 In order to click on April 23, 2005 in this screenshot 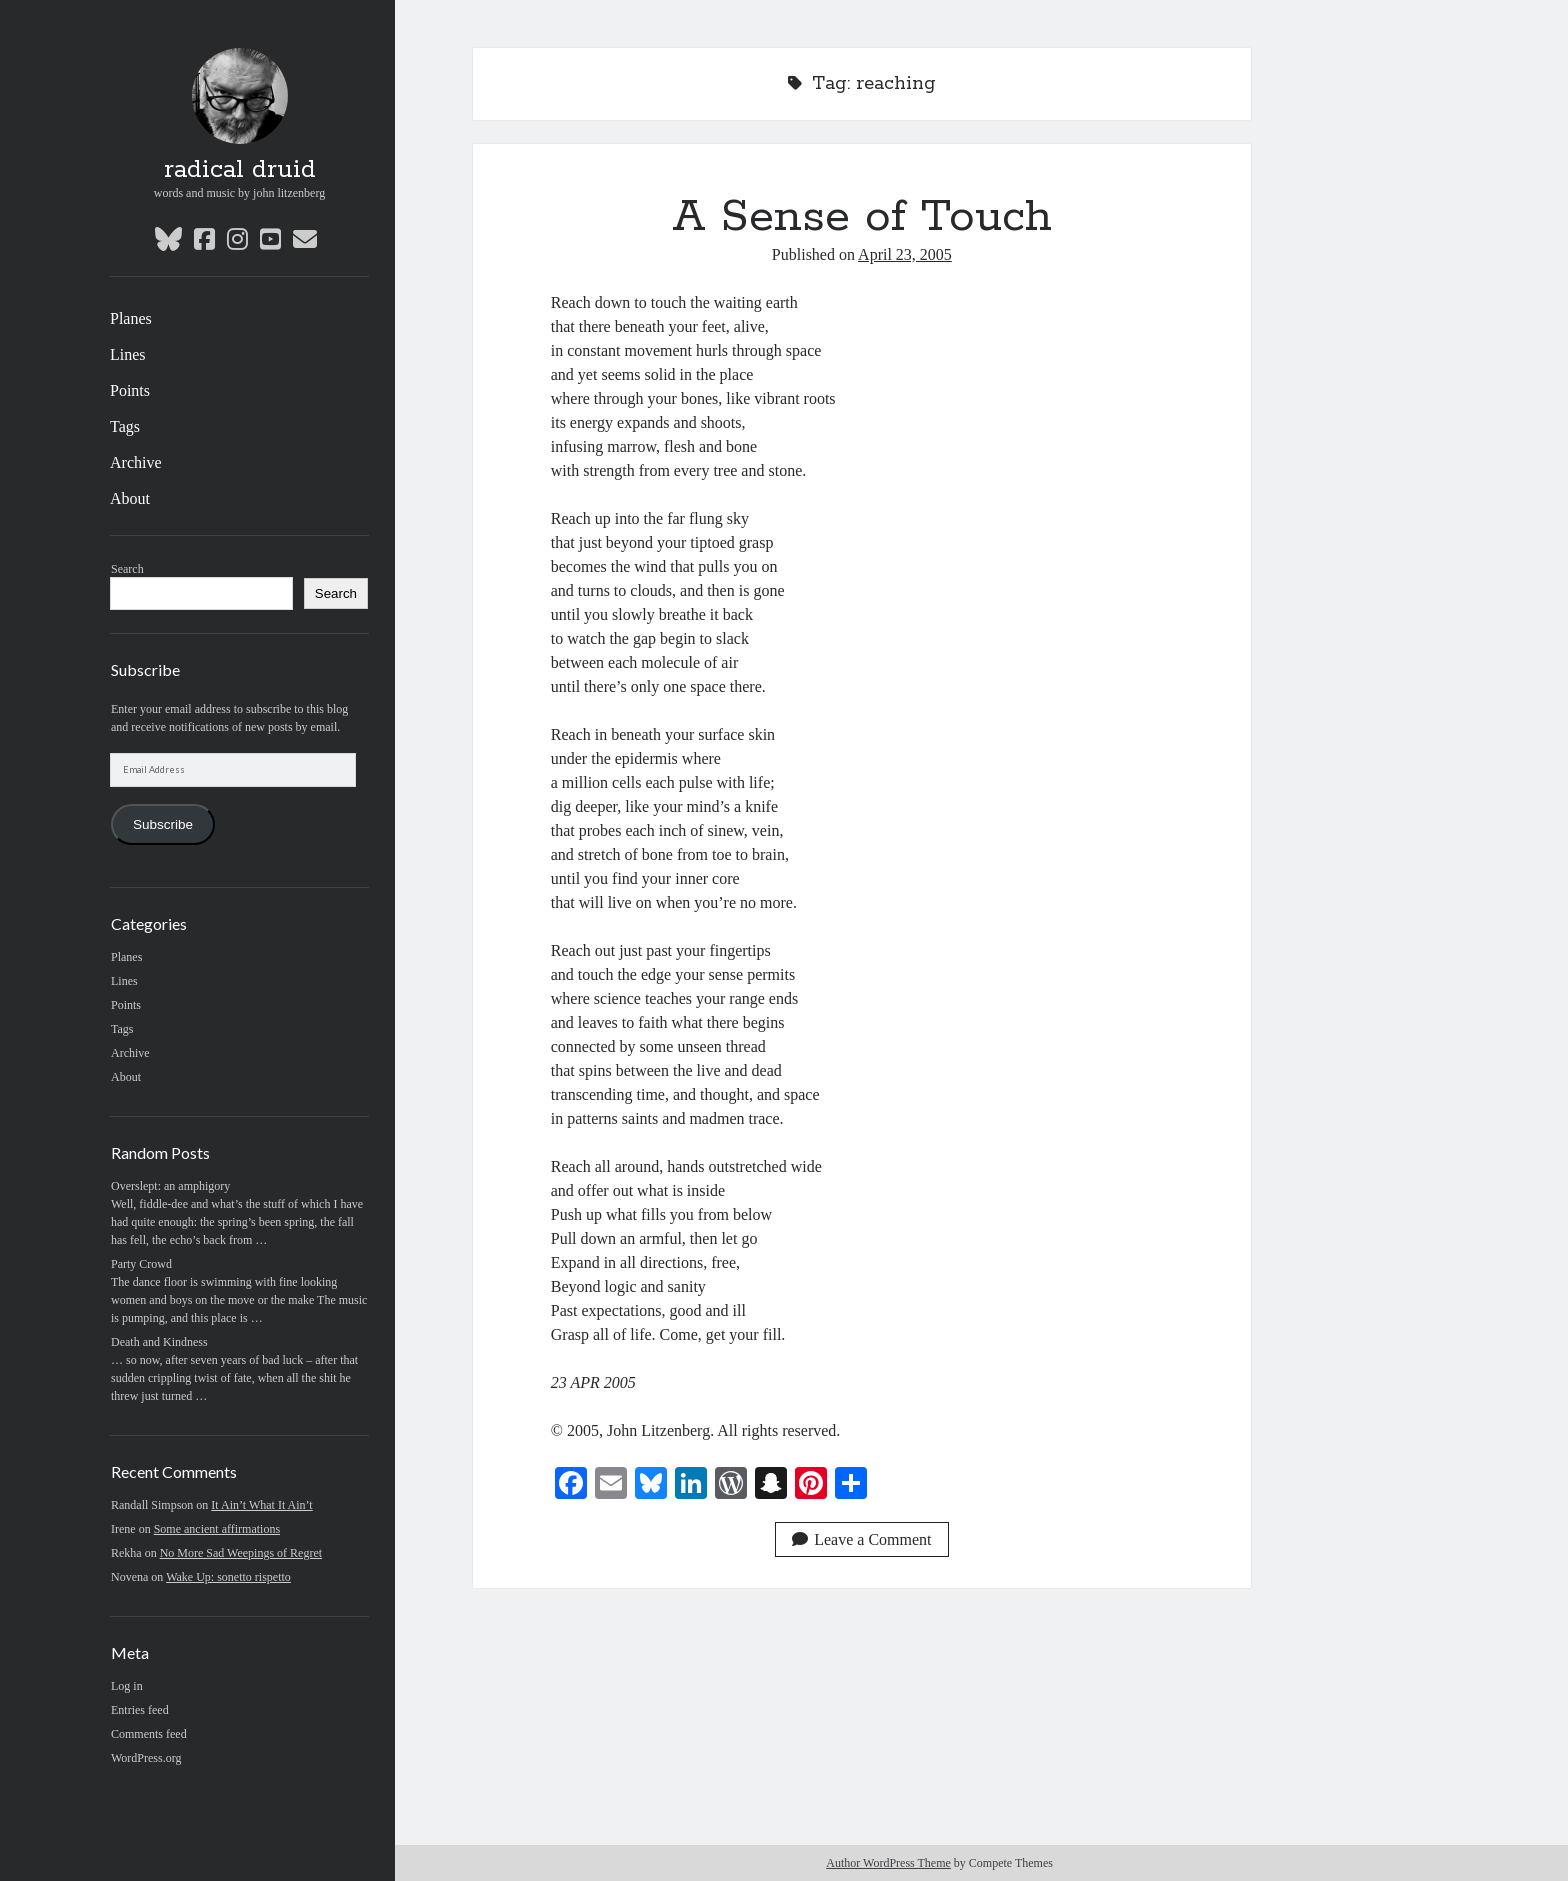, I will do `click(905, 254)`.